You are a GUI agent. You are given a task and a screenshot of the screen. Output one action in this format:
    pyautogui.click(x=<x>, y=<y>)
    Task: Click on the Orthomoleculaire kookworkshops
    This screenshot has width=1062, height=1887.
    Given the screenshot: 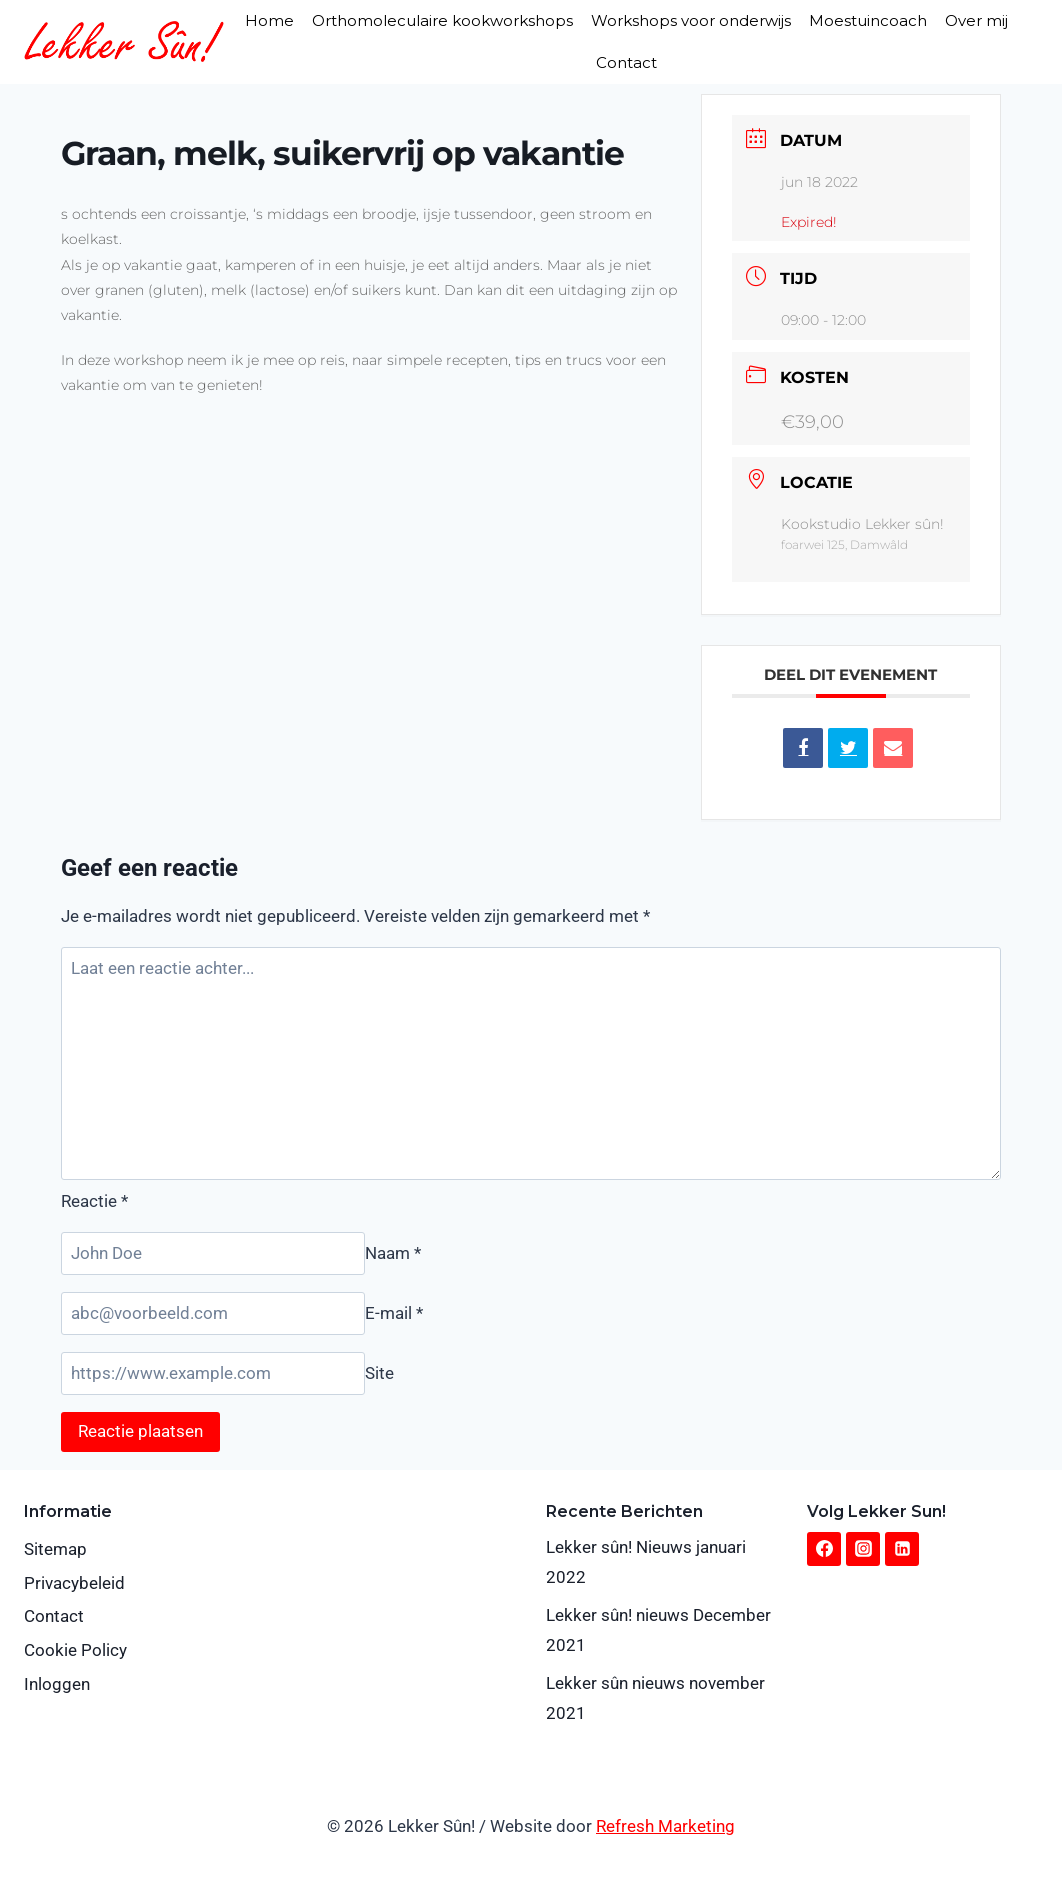 What is the action you would take?
    pyautogui.click(x=442, y=20)
    